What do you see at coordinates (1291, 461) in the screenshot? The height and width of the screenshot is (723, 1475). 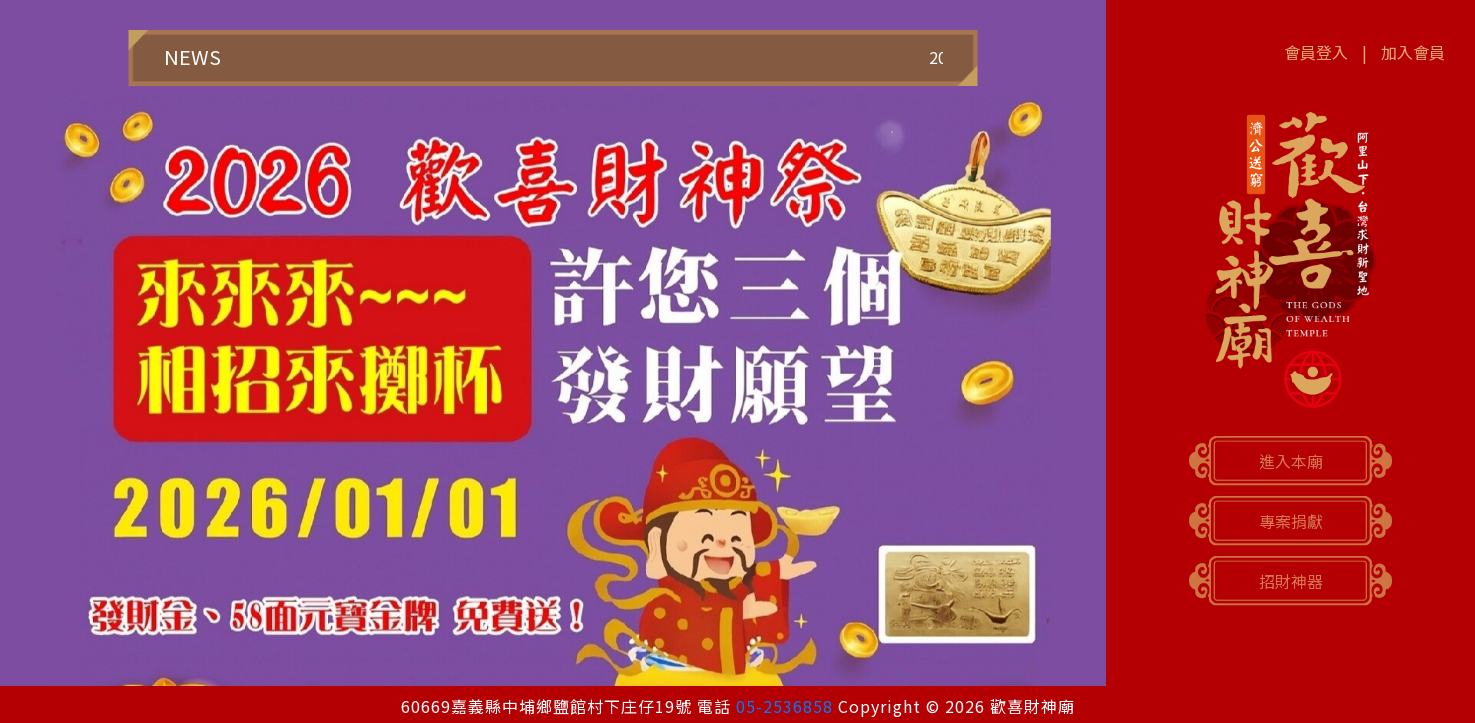 I see `進入本廟` at bounding box center [1291, 461].